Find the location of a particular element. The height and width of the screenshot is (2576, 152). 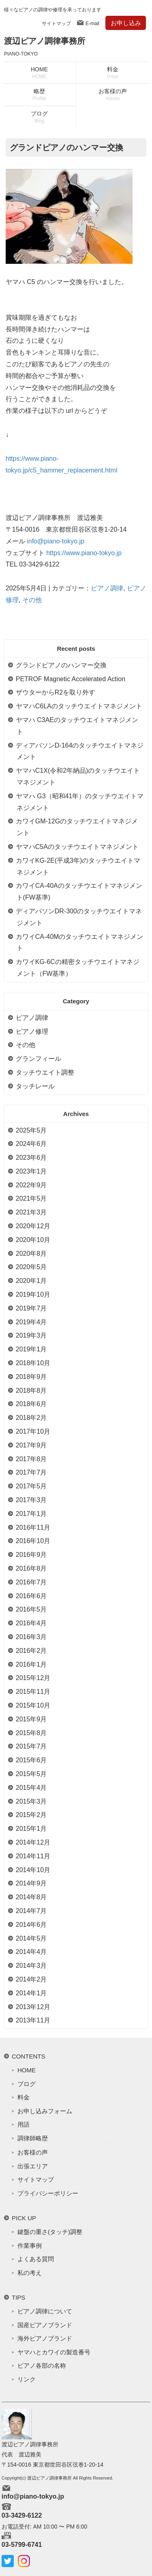

2017年10月 is located at coordinates (33, 1431).